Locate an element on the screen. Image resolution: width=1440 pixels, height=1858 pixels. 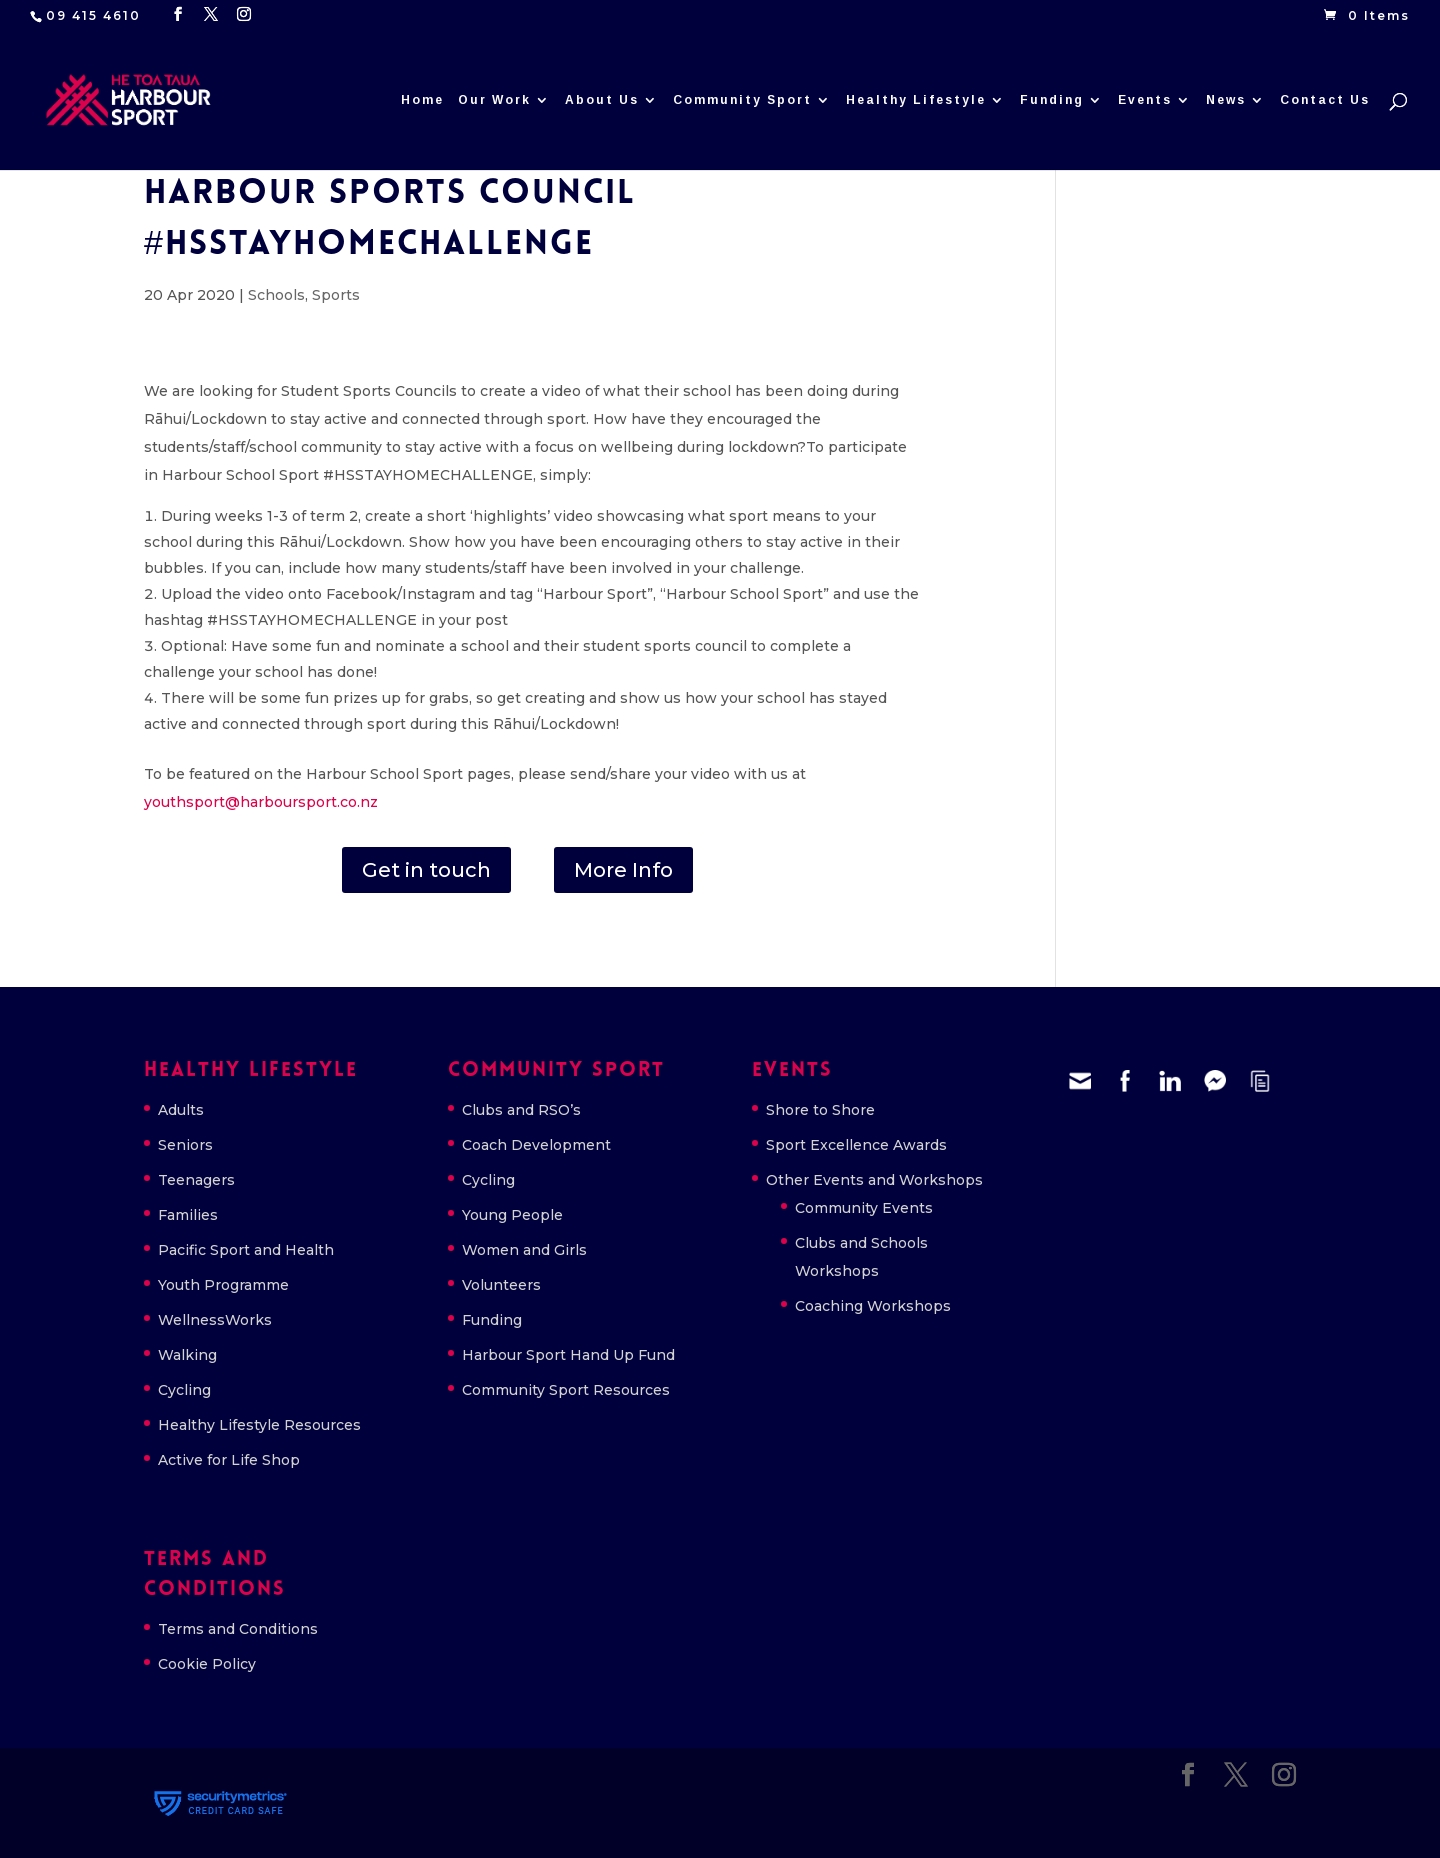
Shore to Shore is located at coordinates (820, 1110).